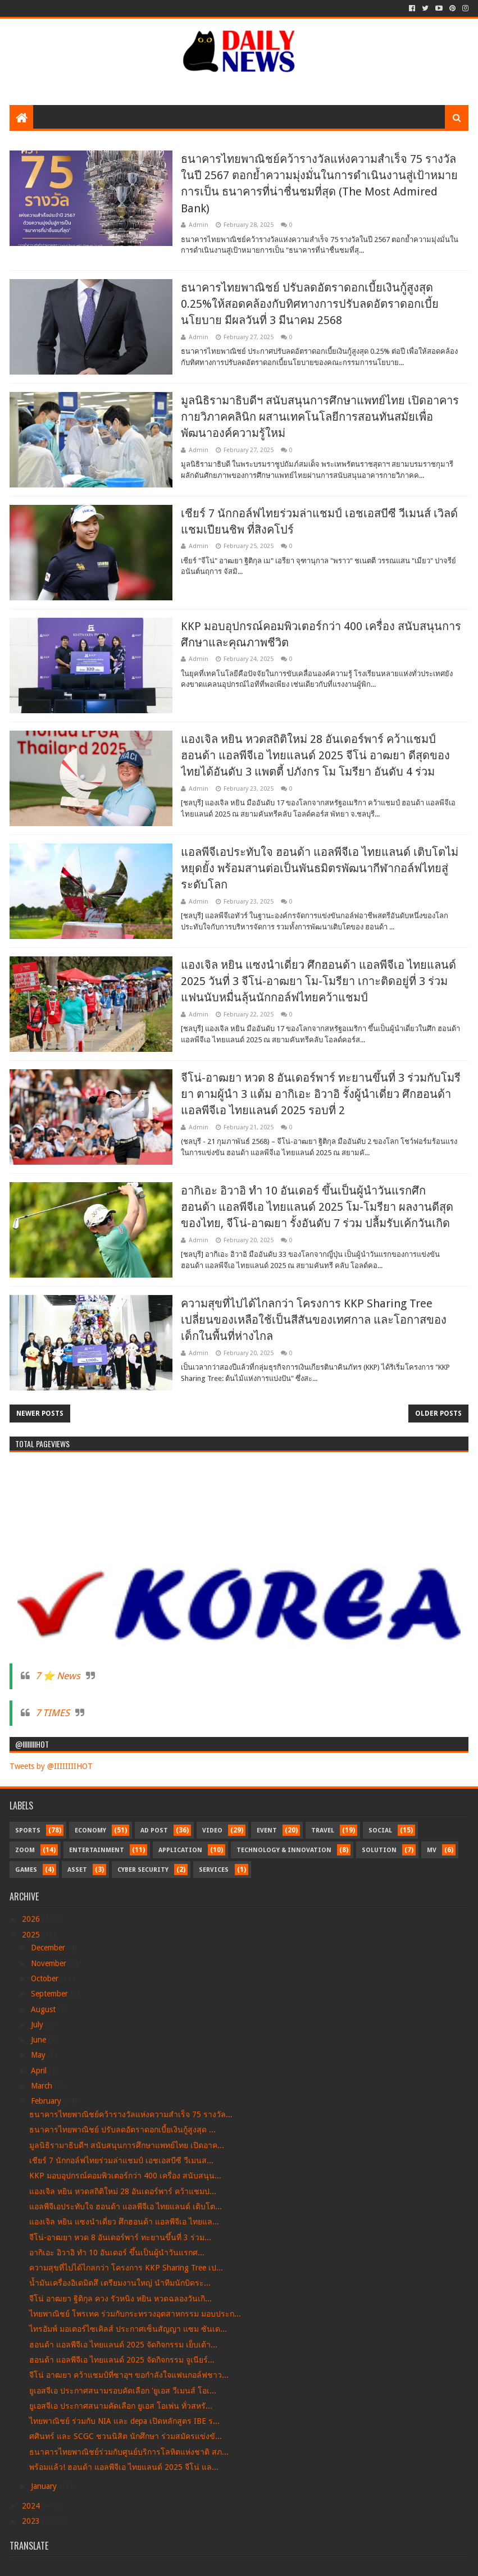  I want to click on ความสุขที่ไปได้ไกลกว่า โครงการ KKP Sharing Tree เปลี่ยนของเหลือใช้เป็นสีสันของเทศกาล และโอกาสของเด็กในพื้นที่ห่างไกล, so click(314, 1320).